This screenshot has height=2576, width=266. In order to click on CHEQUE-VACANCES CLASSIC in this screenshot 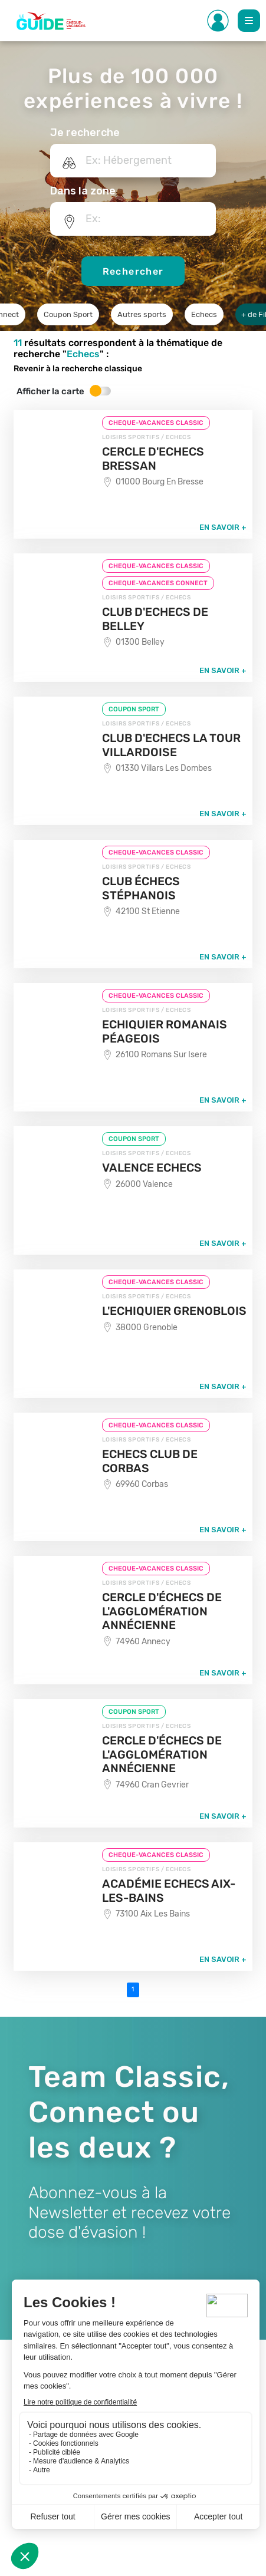, I will do `click(156, 423)`.